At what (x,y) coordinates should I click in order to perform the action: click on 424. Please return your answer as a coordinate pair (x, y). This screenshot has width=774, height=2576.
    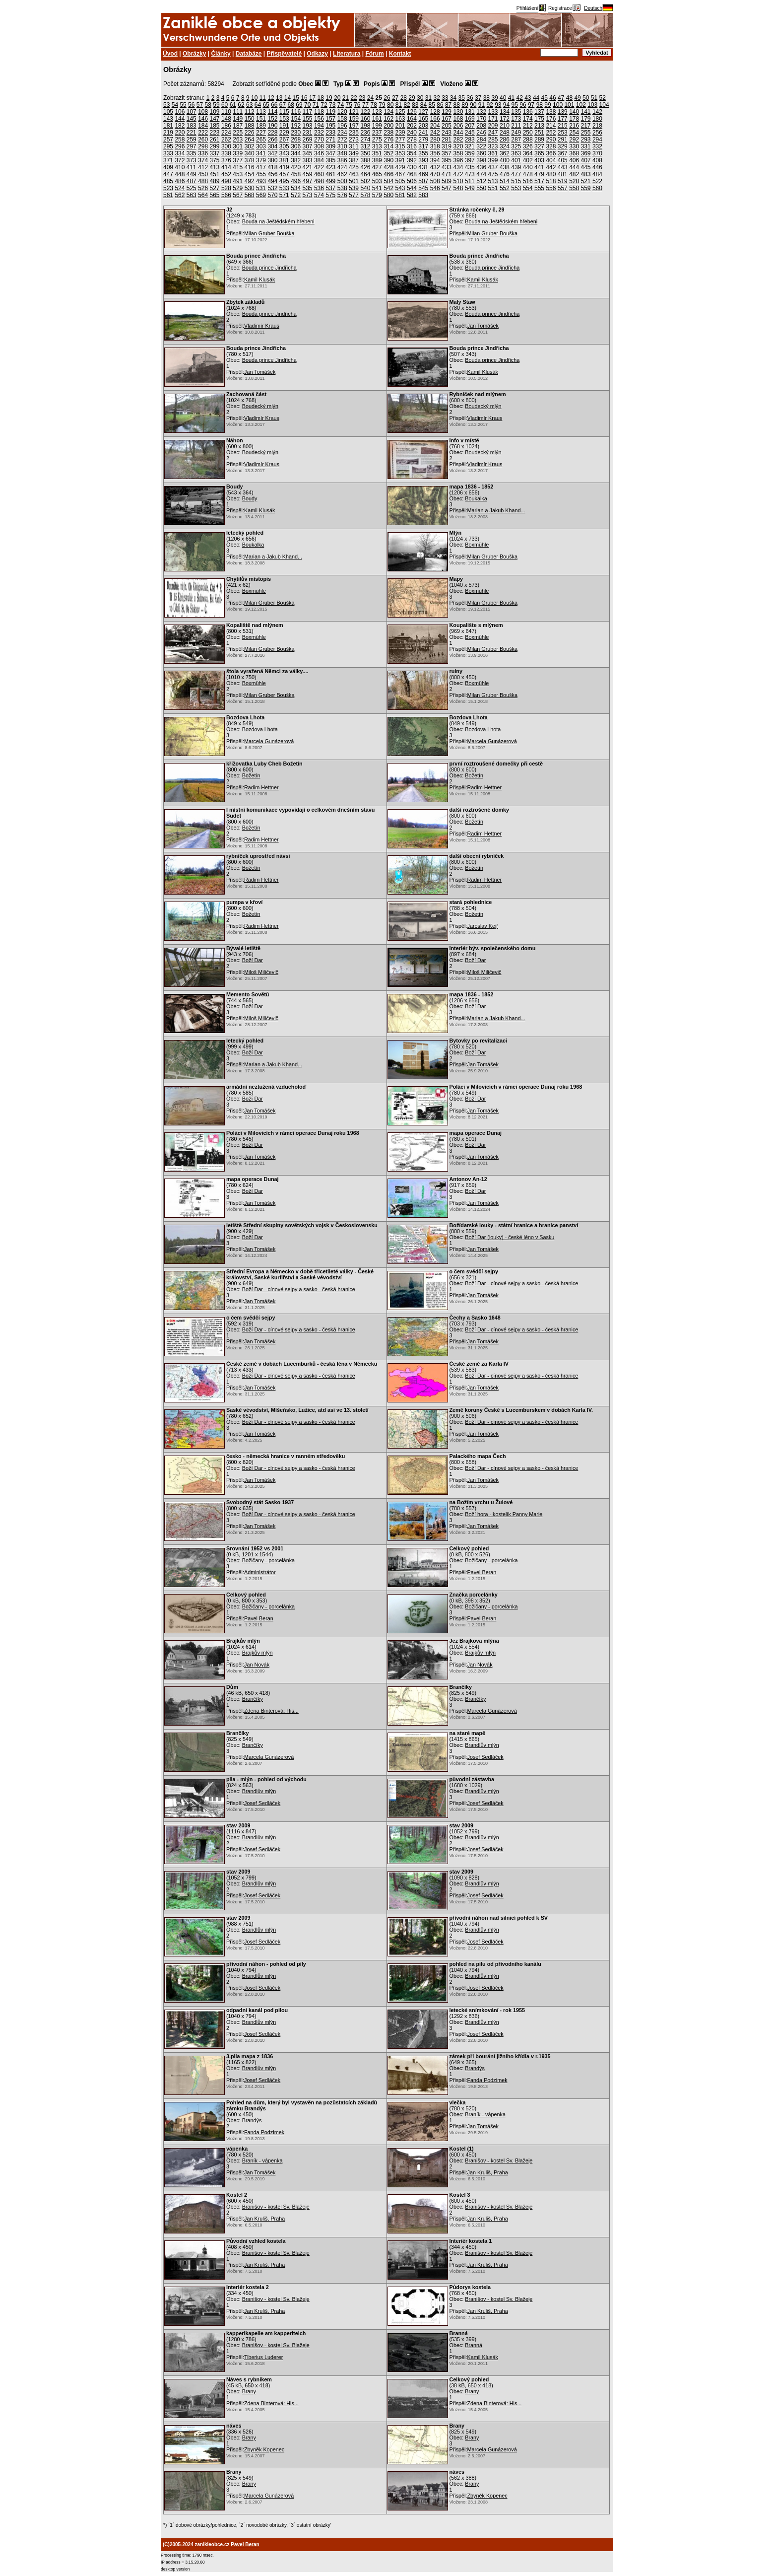
    Looking at the image, I should click on (342, 167).